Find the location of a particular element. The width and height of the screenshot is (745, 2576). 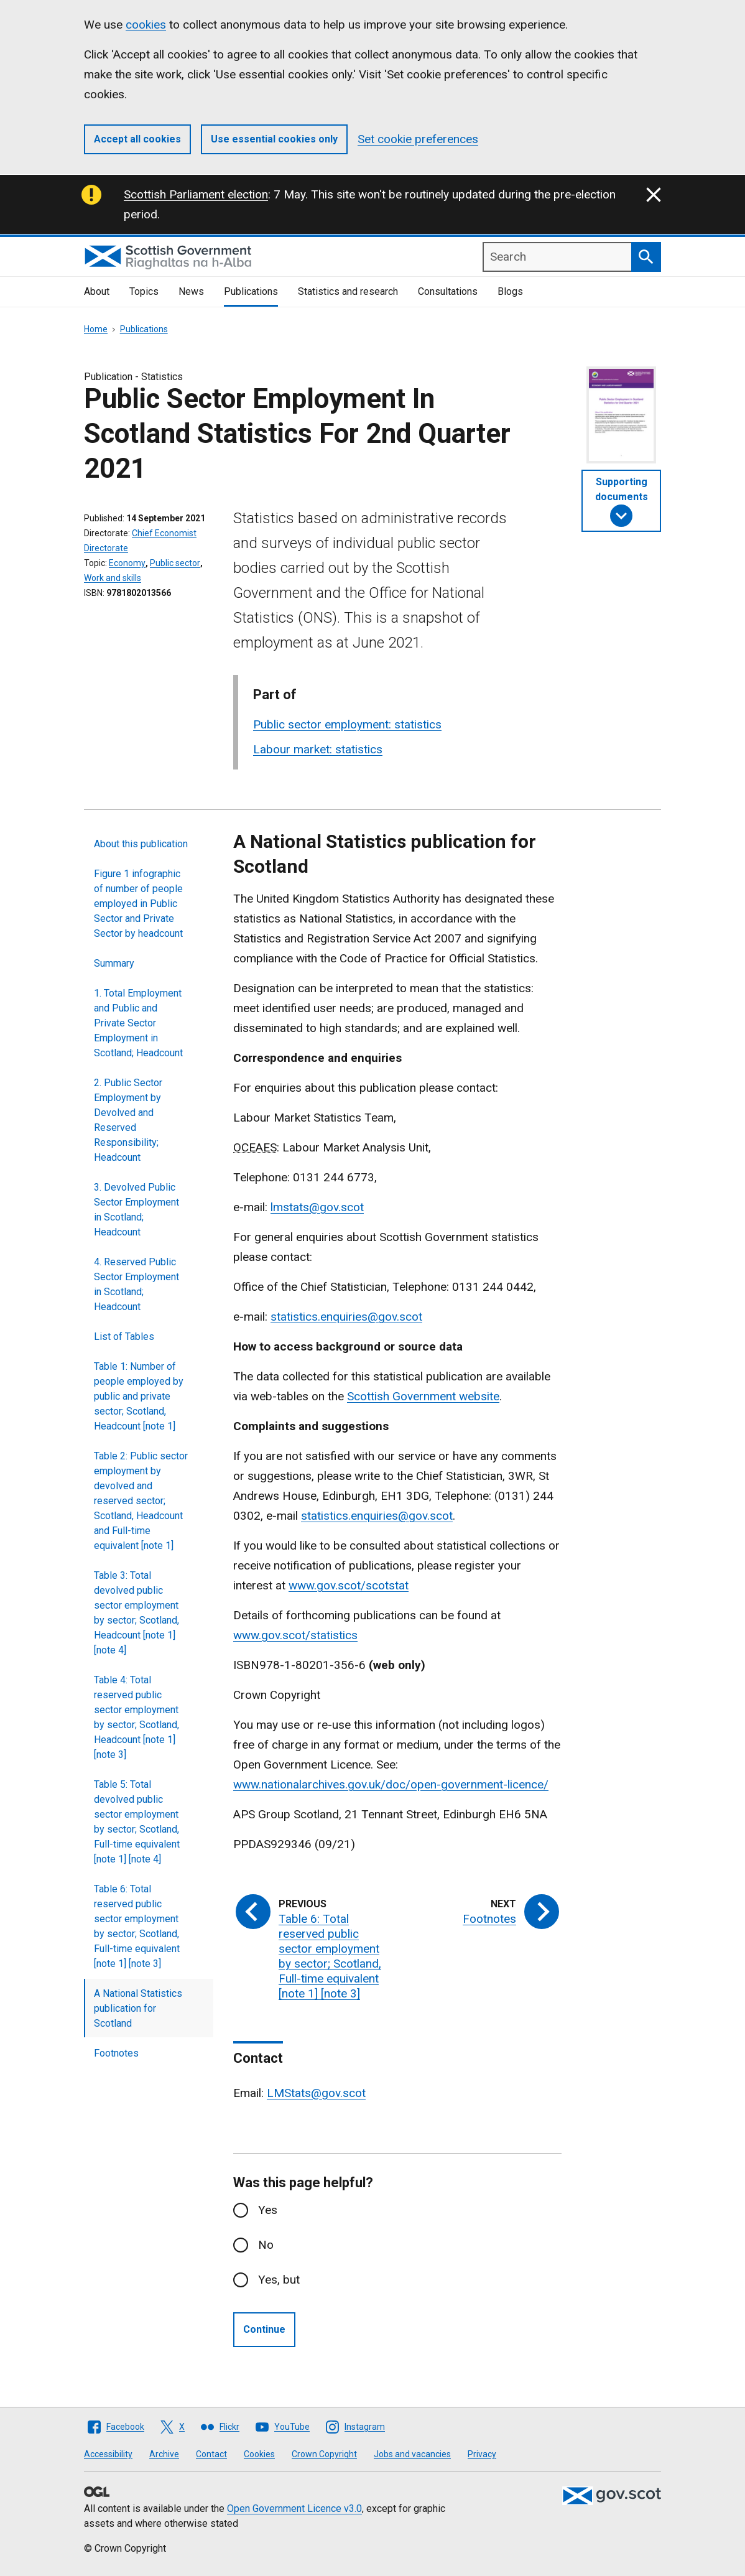

List of Tables is located at coordinates (124, 1336).